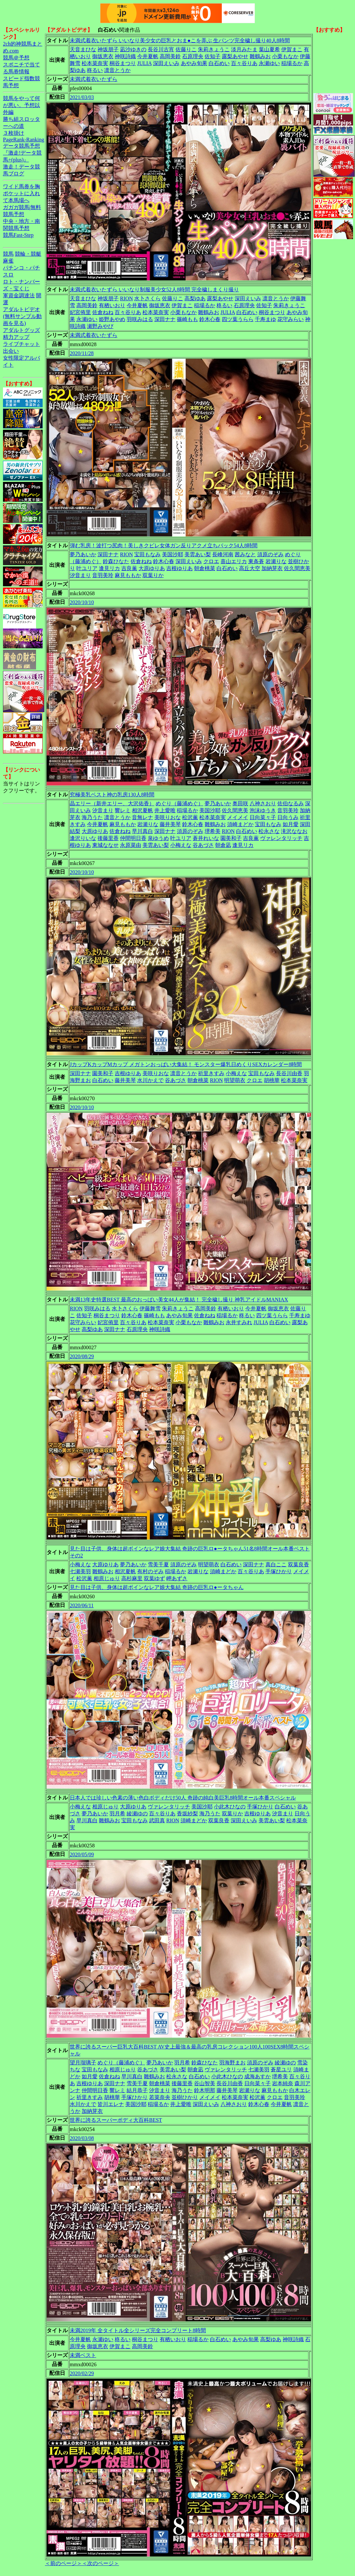  What do you see at coordinates (276, 1564) in the screenshot?
I see `真白ここ` at bounding box center [276, 1564].